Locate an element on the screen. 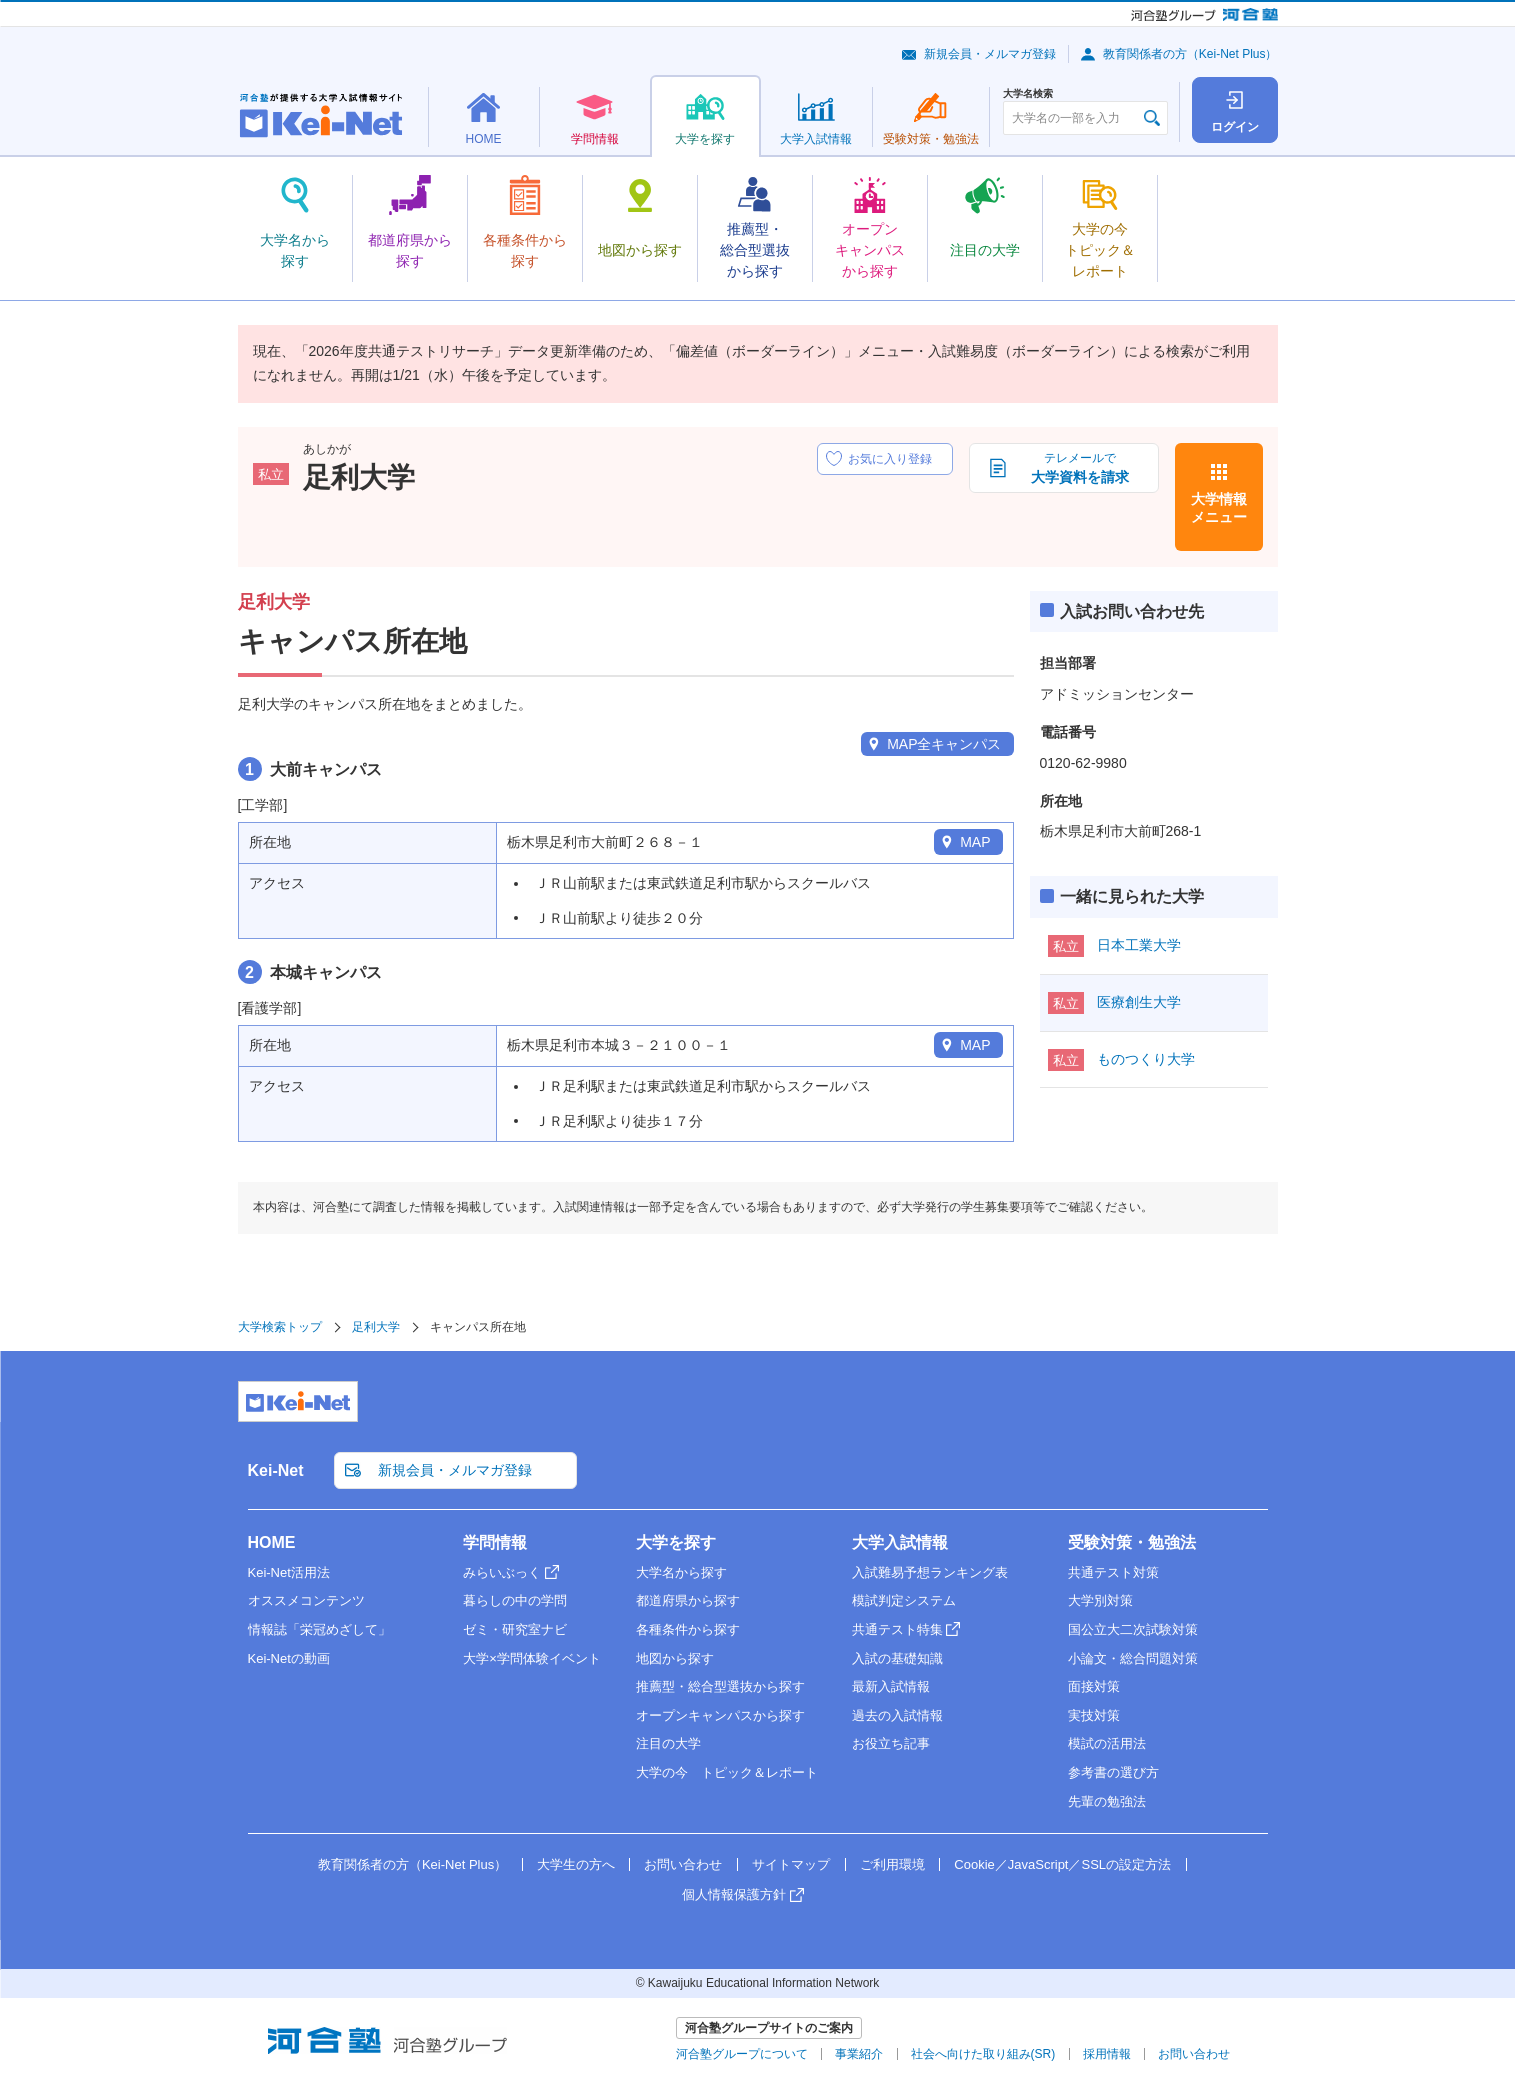 This screenshot has width=1515, height=2085. 大学の今 トピック＆レポート is located at coordinates (727, 1772).